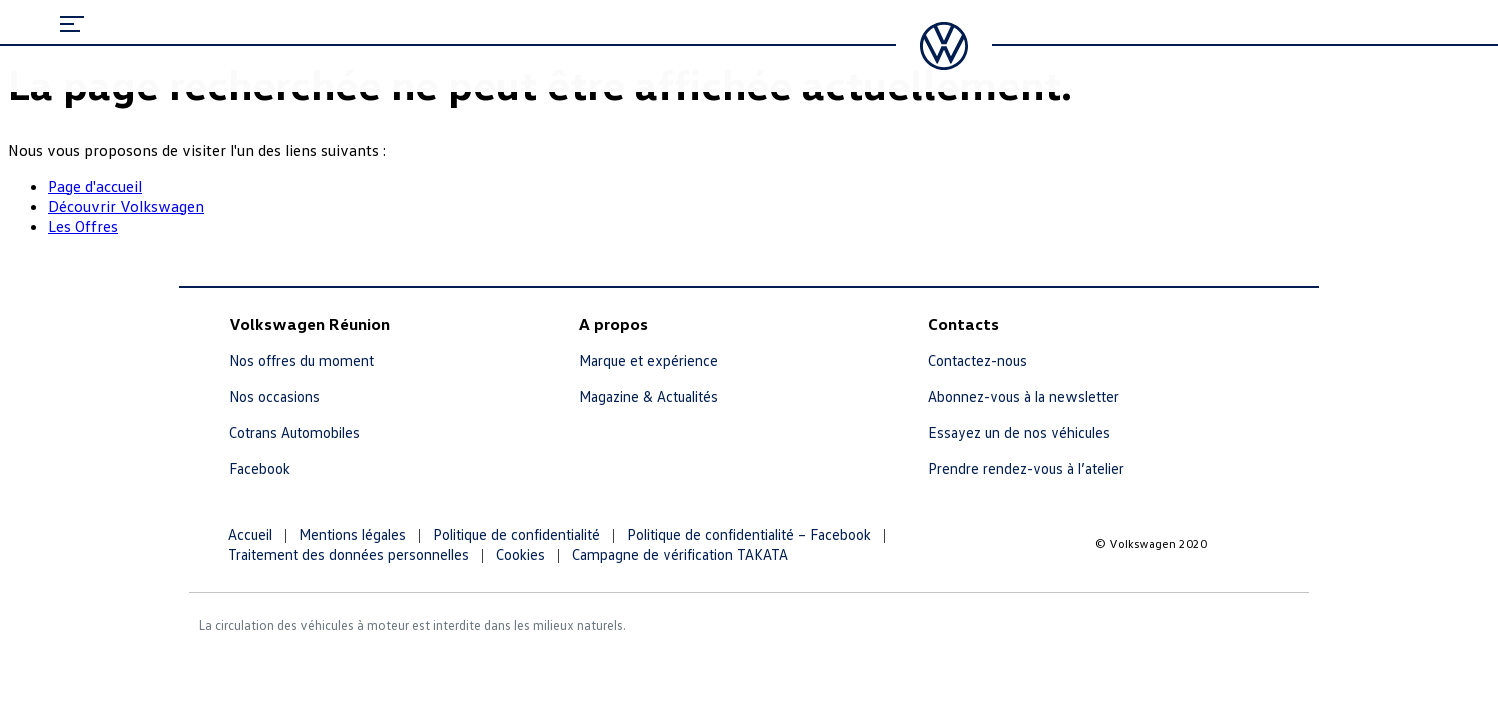  I want to click on Contactez-nous, so click(977, 360).